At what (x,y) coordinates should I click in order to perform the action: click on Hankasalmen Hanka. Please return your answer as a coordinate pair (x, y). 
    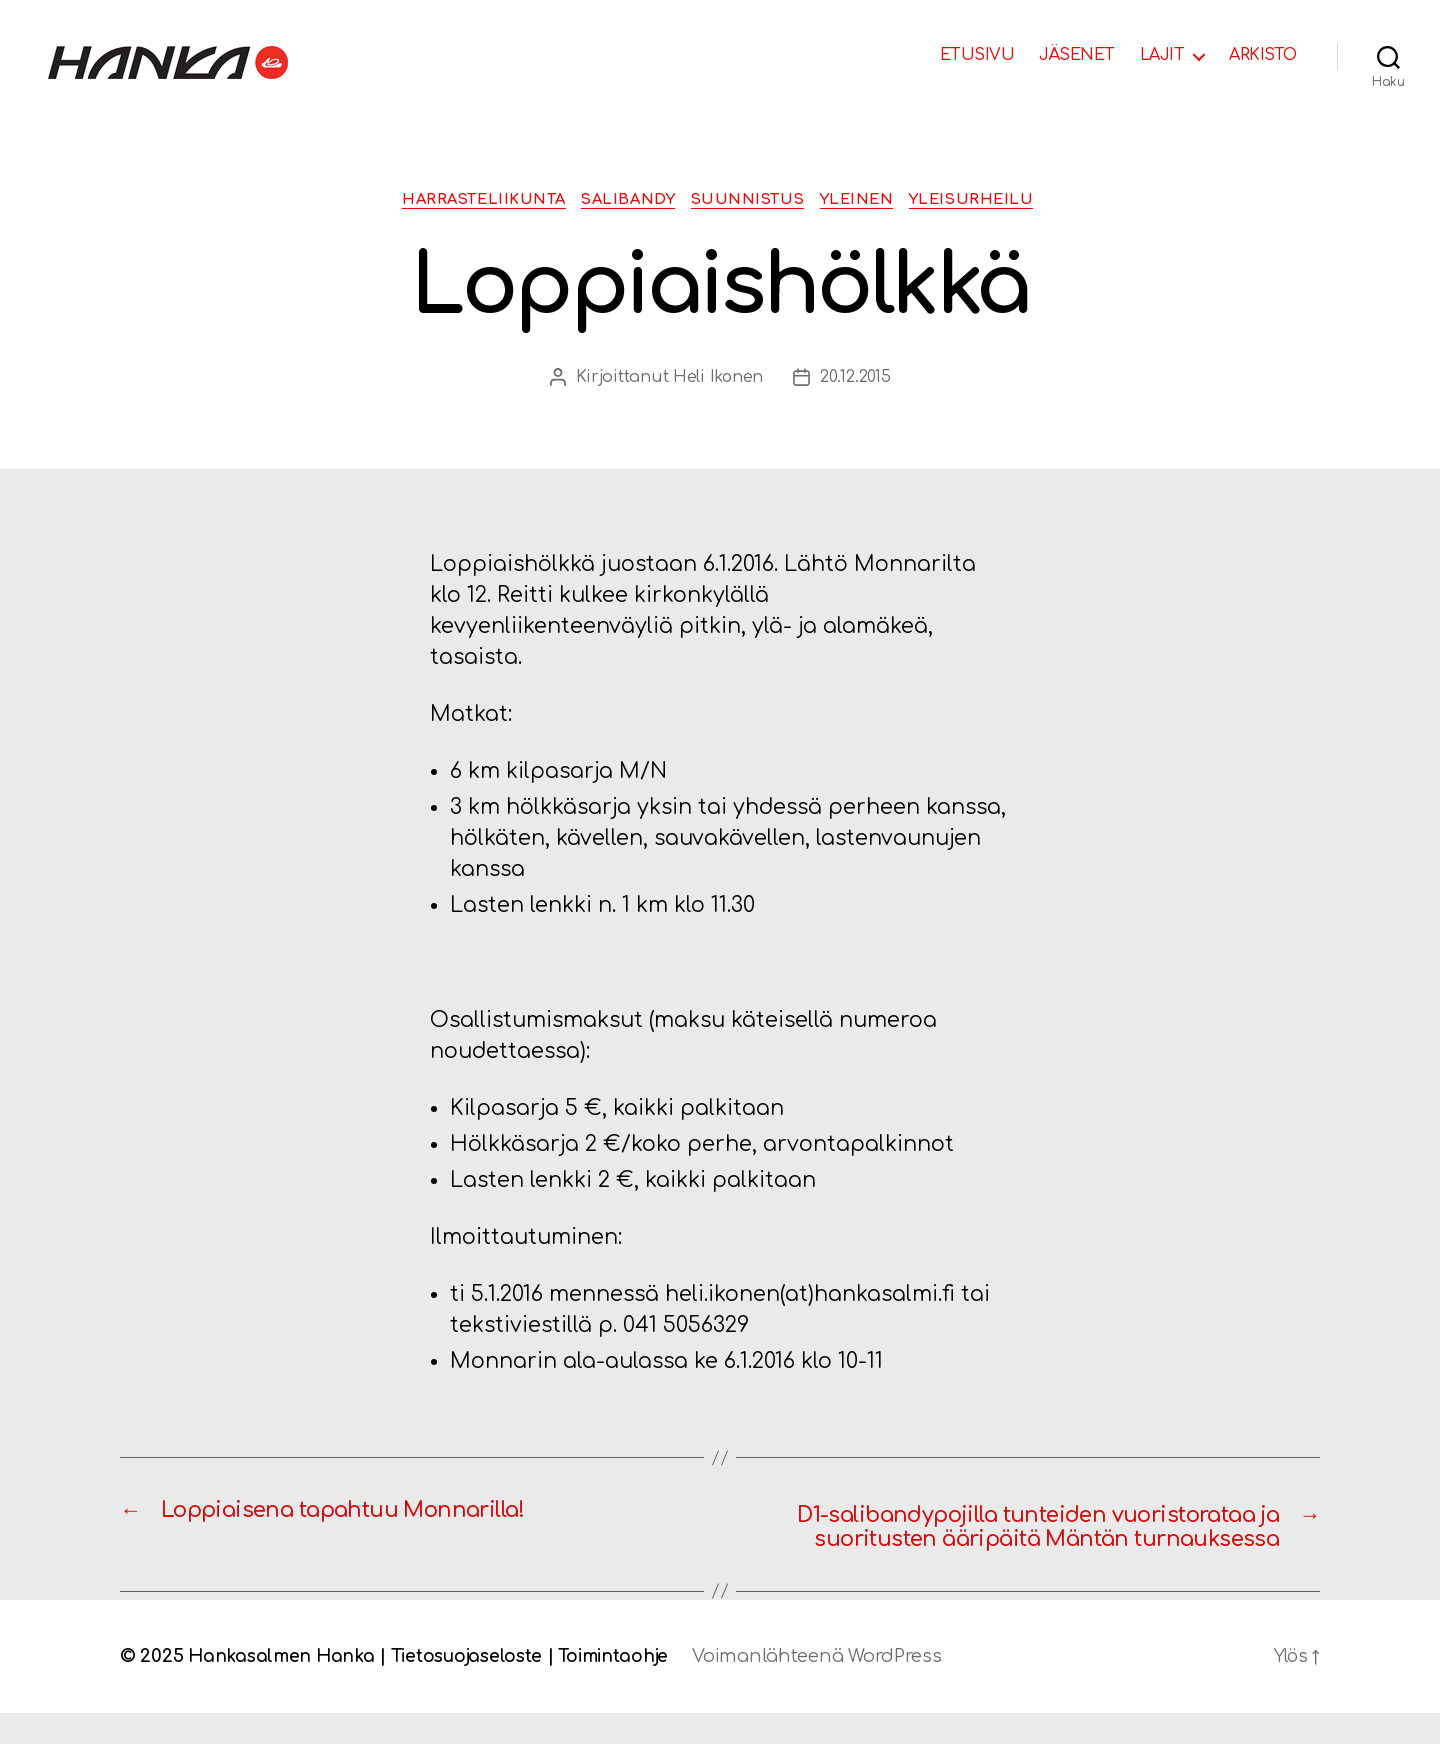
    Looking at the image, I should click on (283, 1687).